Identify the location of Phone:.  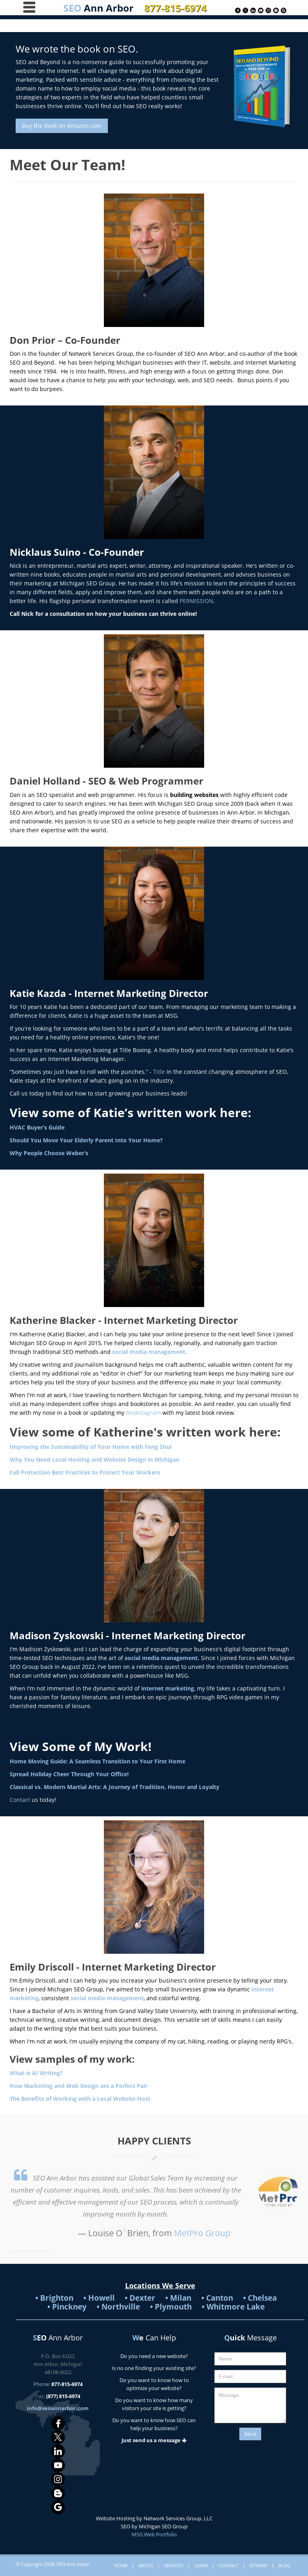
(58, 2384).